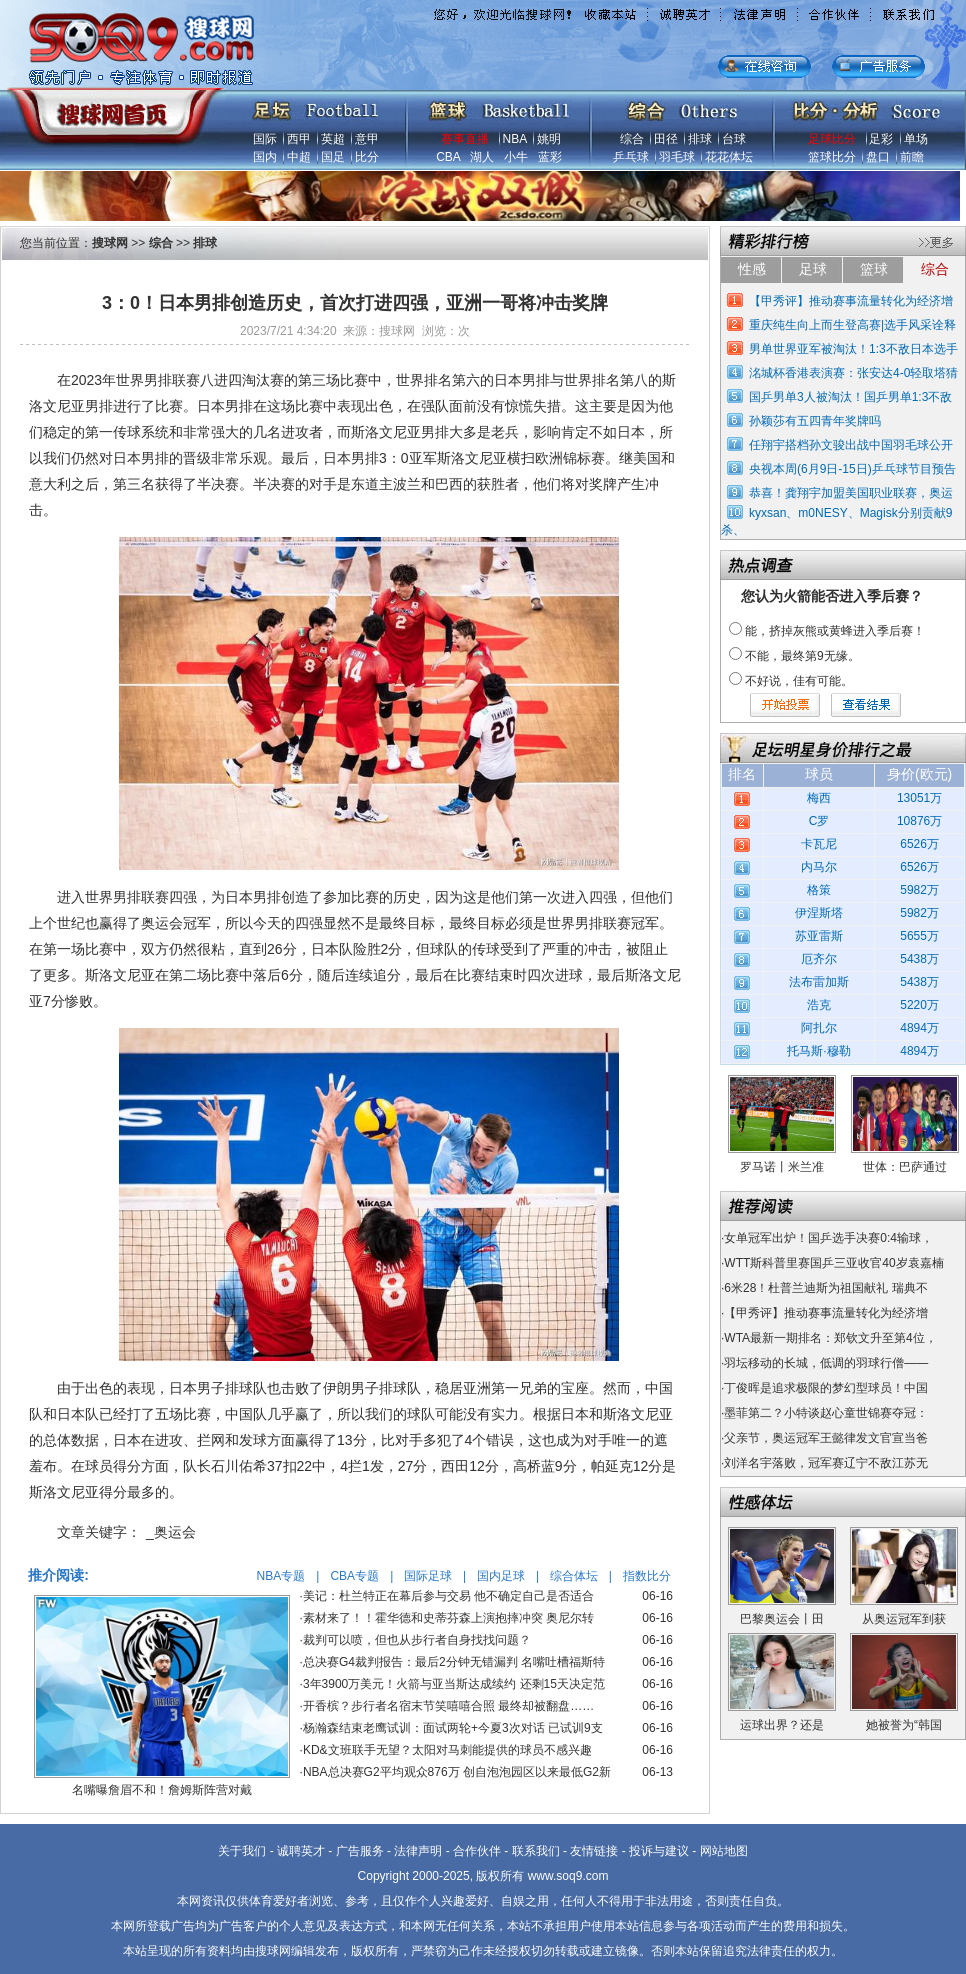 This screenshot has height=1974, width=966. Describe the element at coordinates (477, 1851) in the screenshot. I see `合作伙伴` at that location.